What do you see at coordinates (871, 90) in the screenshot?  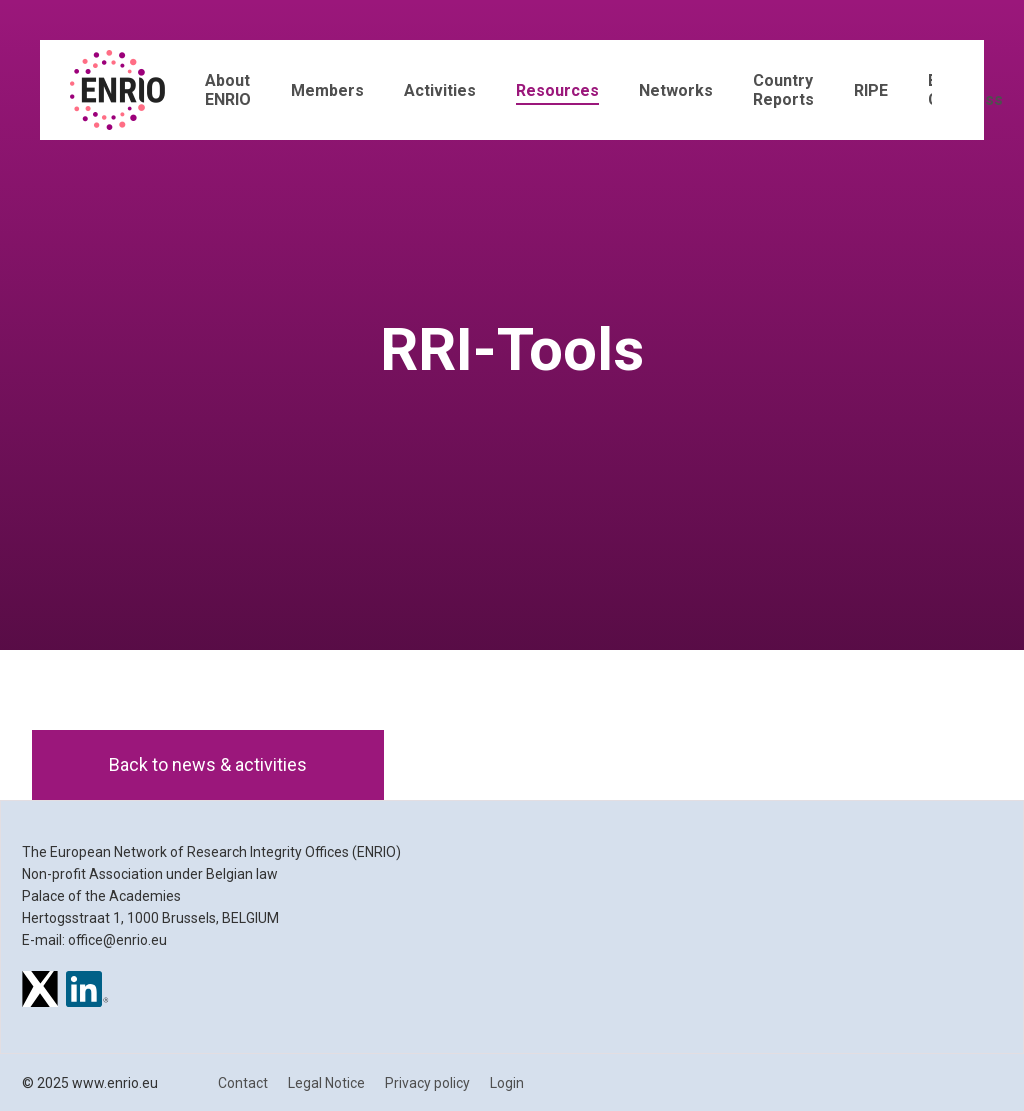 I see `RIPE` at bounding box center [871, 90].